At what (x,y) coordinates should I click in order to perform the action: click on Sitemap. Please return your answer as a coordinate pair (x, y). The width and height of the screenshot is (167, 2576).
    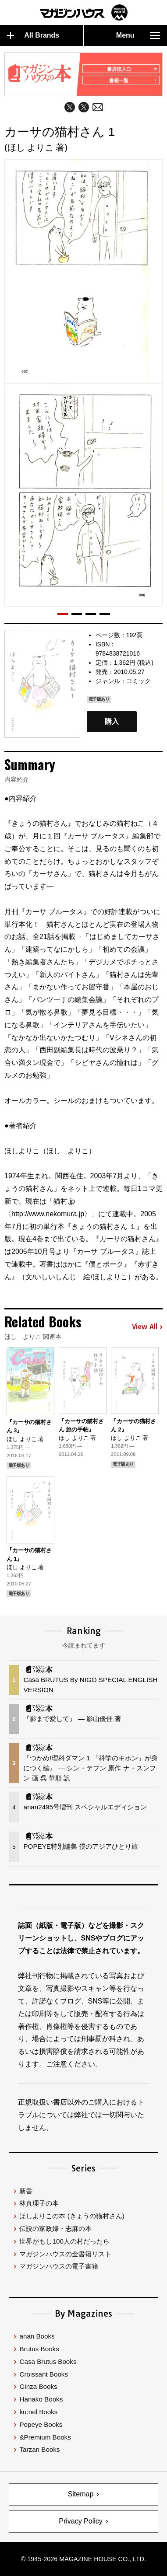
    Looking at the image, I should click on (81, 2494).